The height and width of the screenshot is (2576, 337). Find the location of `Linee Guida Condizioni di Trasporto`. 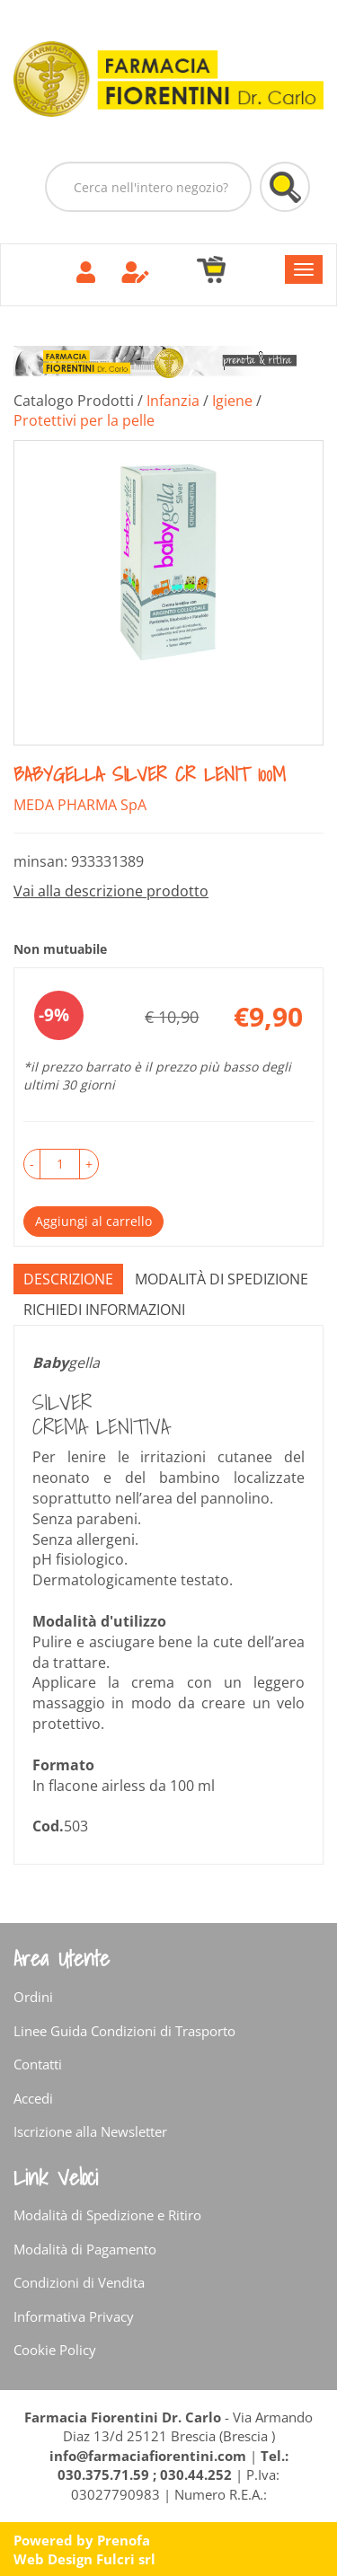

Linee Guida Condizioni di Trasporto is located at coordinates (124, 2031).